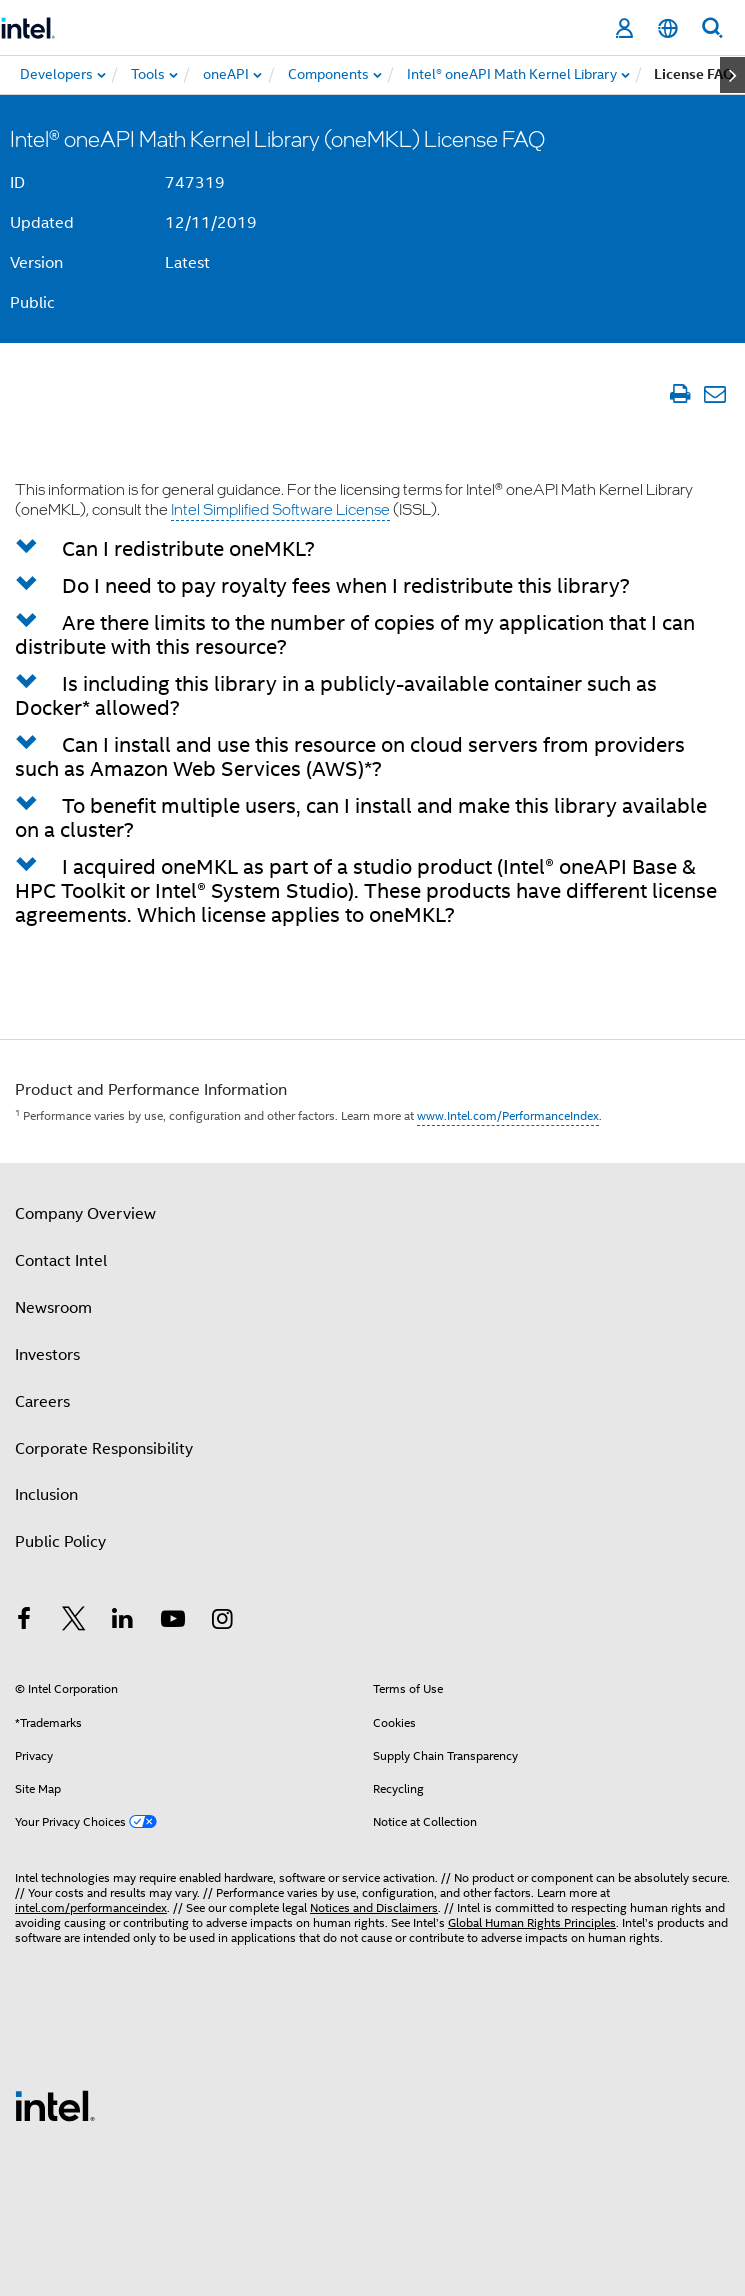 This screenshot has height=2296, width=745. What do you see at coordinates (85, 1214) in the screenshot?
I see `Company Overview` at bounding box center [85, 1214].